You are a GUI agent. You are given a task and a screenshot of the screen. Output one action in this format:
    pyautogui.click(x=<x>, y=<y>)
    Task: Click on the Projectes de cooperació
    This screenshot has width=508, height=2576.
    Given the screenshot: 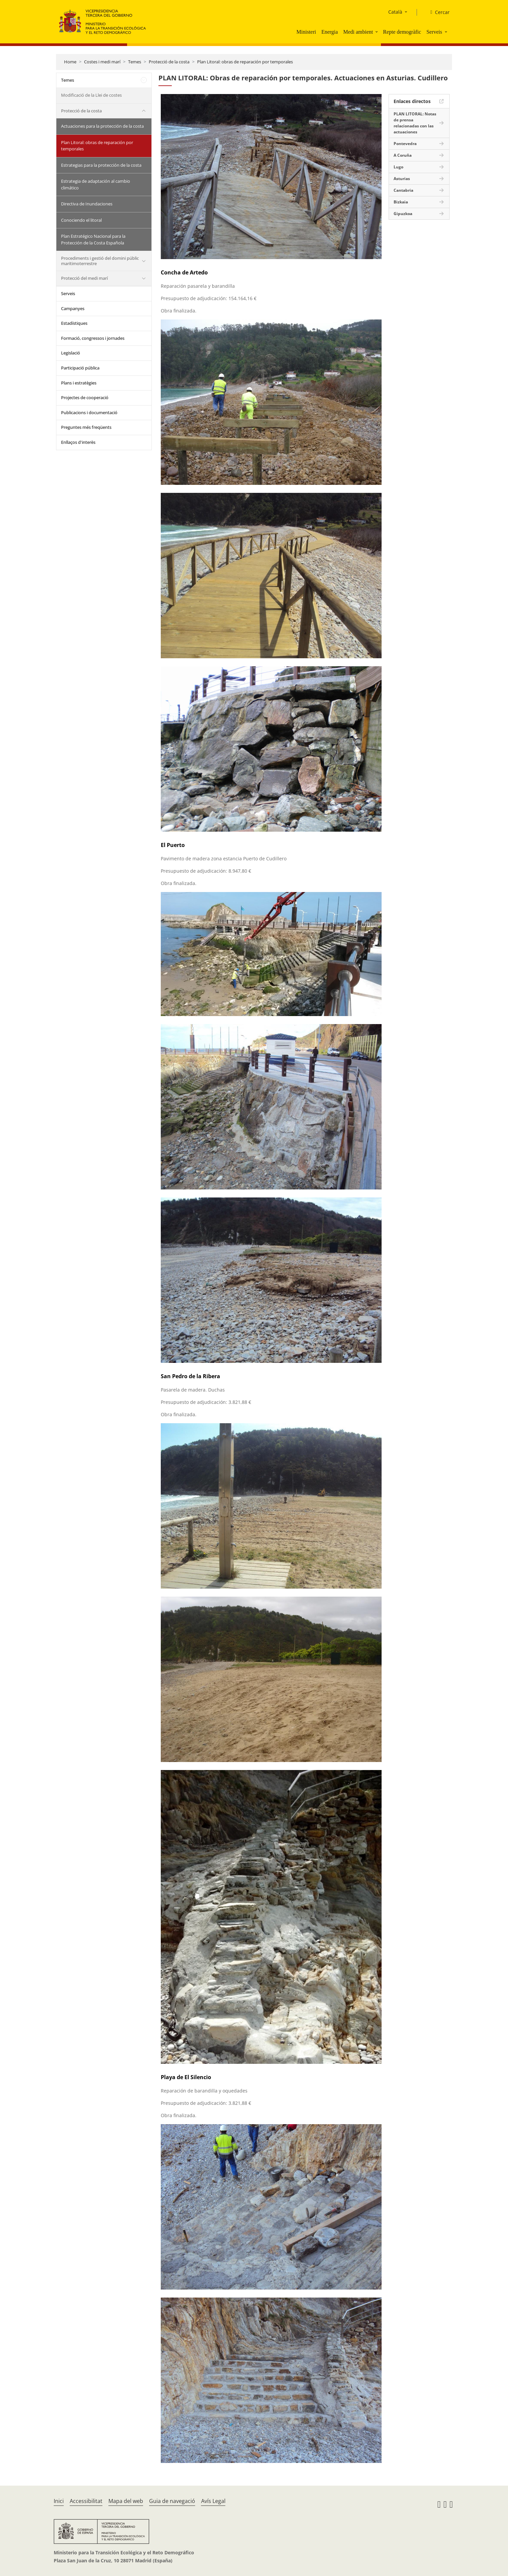 What is the action you would take?
    pyautogui.click(x=84, y=397)
    